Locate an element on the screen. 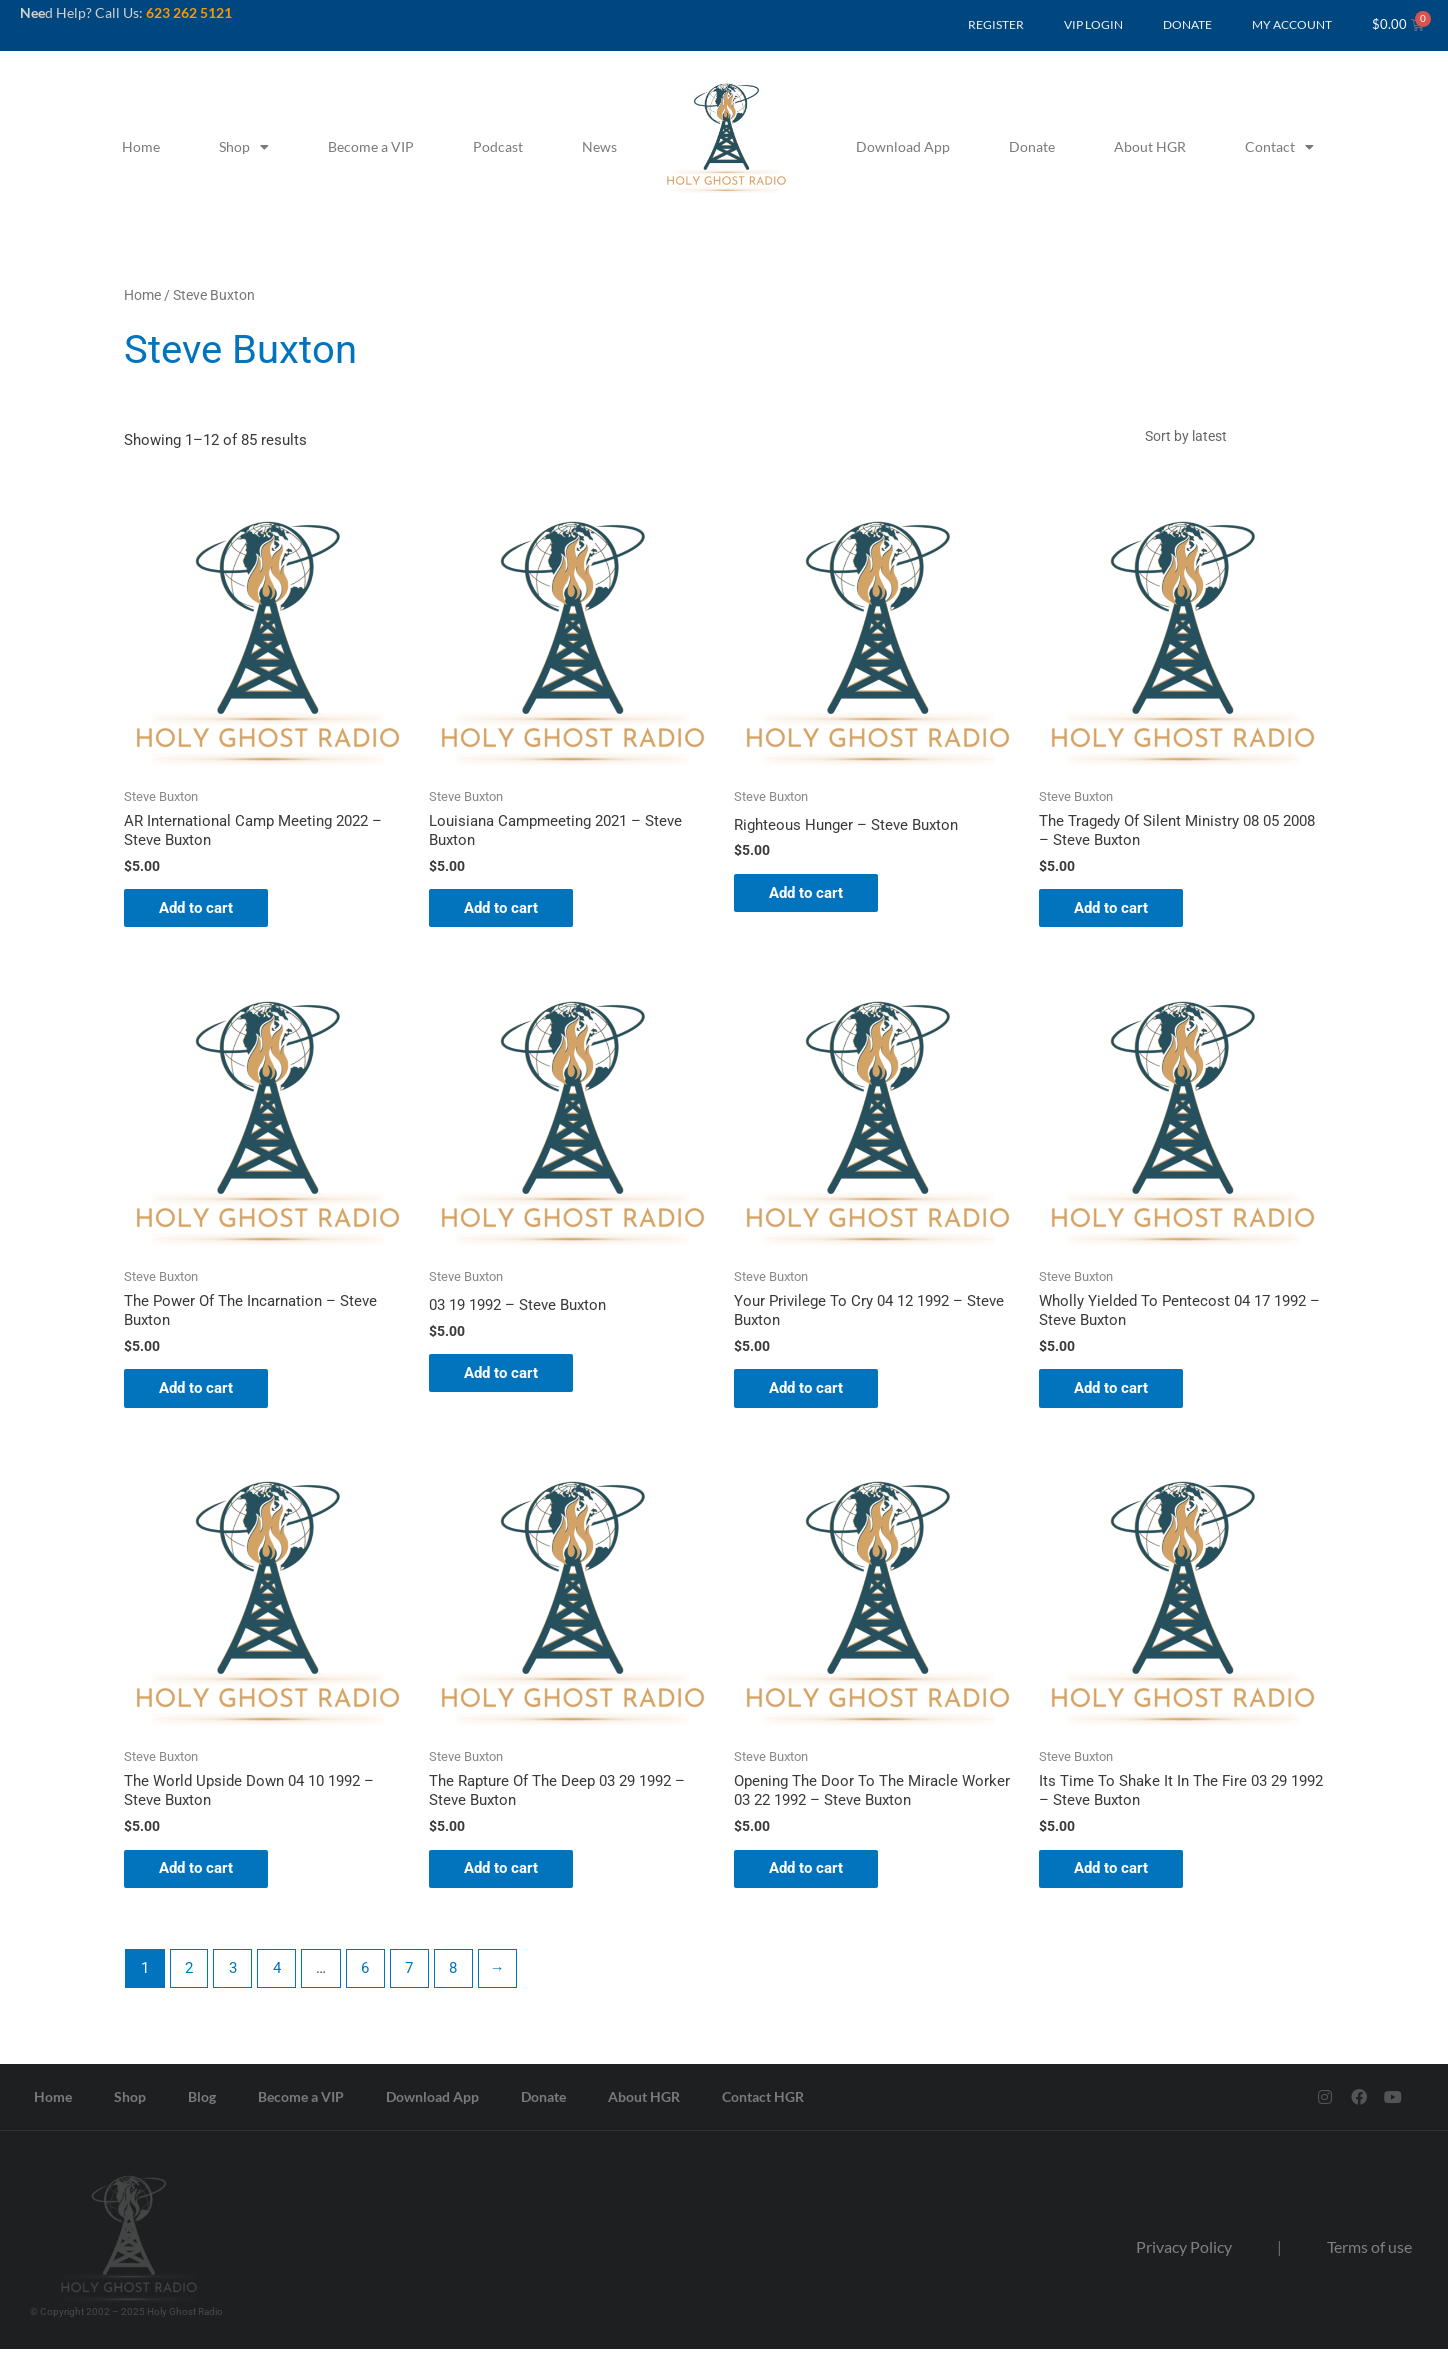  Home is located at coordinates (141, 146).